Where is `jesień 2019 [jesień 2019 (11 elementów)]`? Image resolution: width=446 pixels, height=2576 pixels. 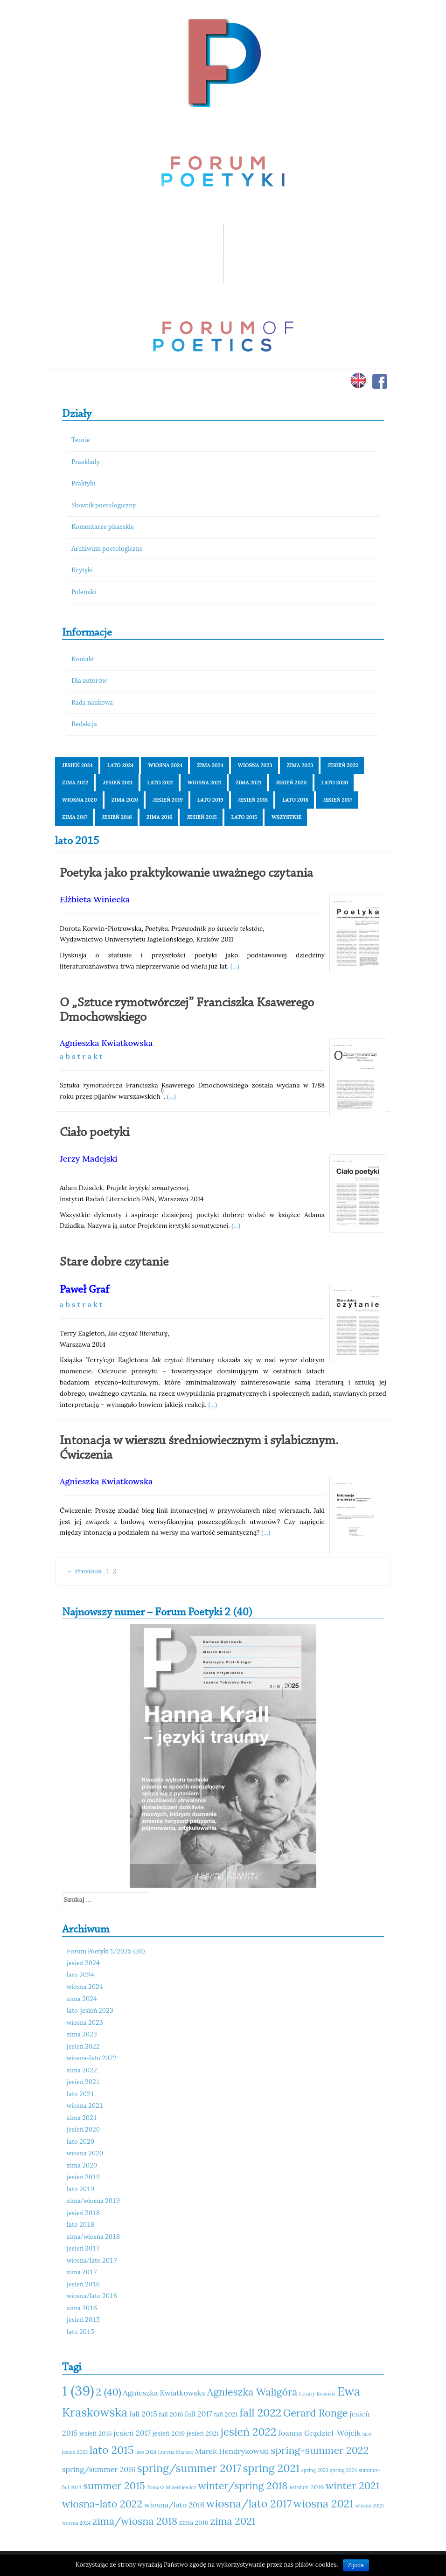 jesień 2019 [jesień 2019 (11 elementów)] is located at coordinates (169, 2433).